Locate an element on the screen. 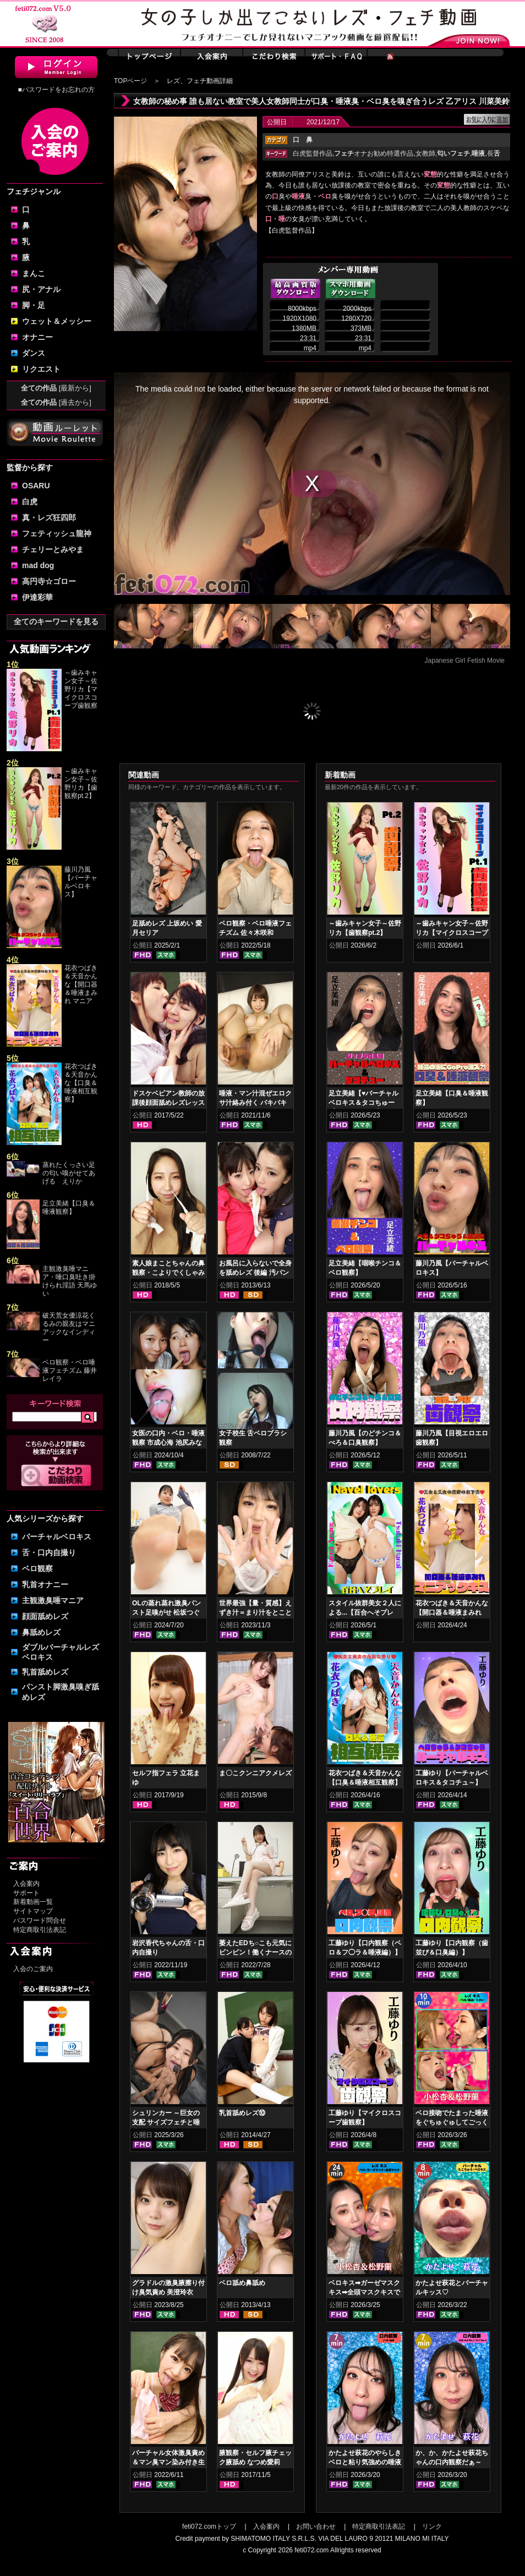  主観激臭唾マニア is located at coordinates (53, 1600).